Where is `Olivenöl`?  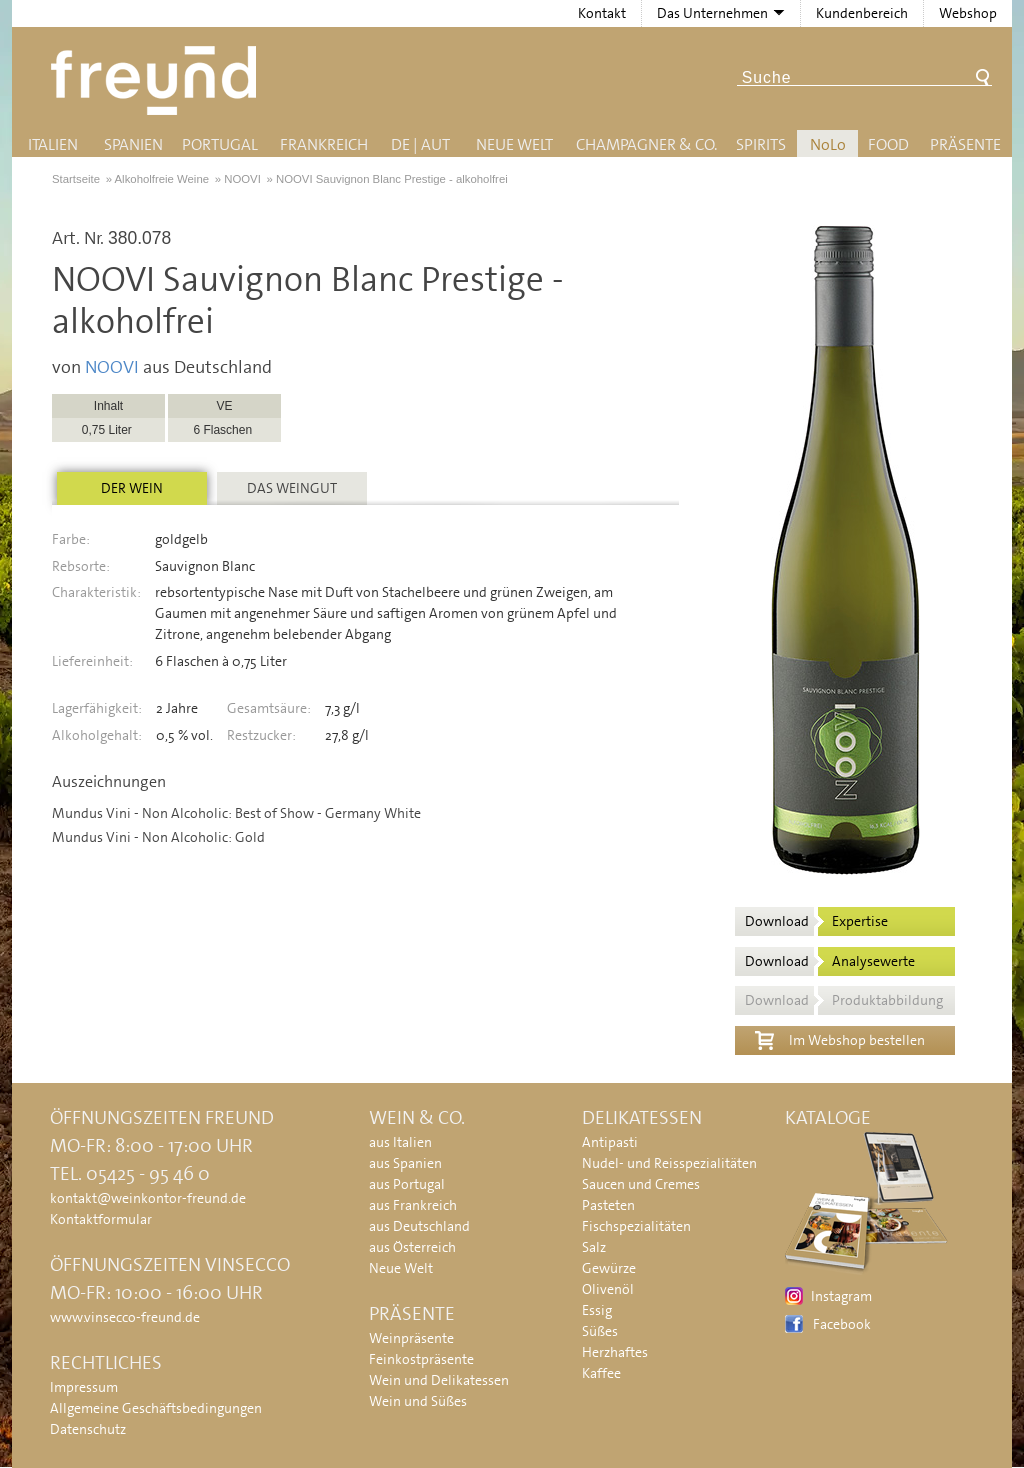
Olivenöl is located at coordinates (608, 1289).